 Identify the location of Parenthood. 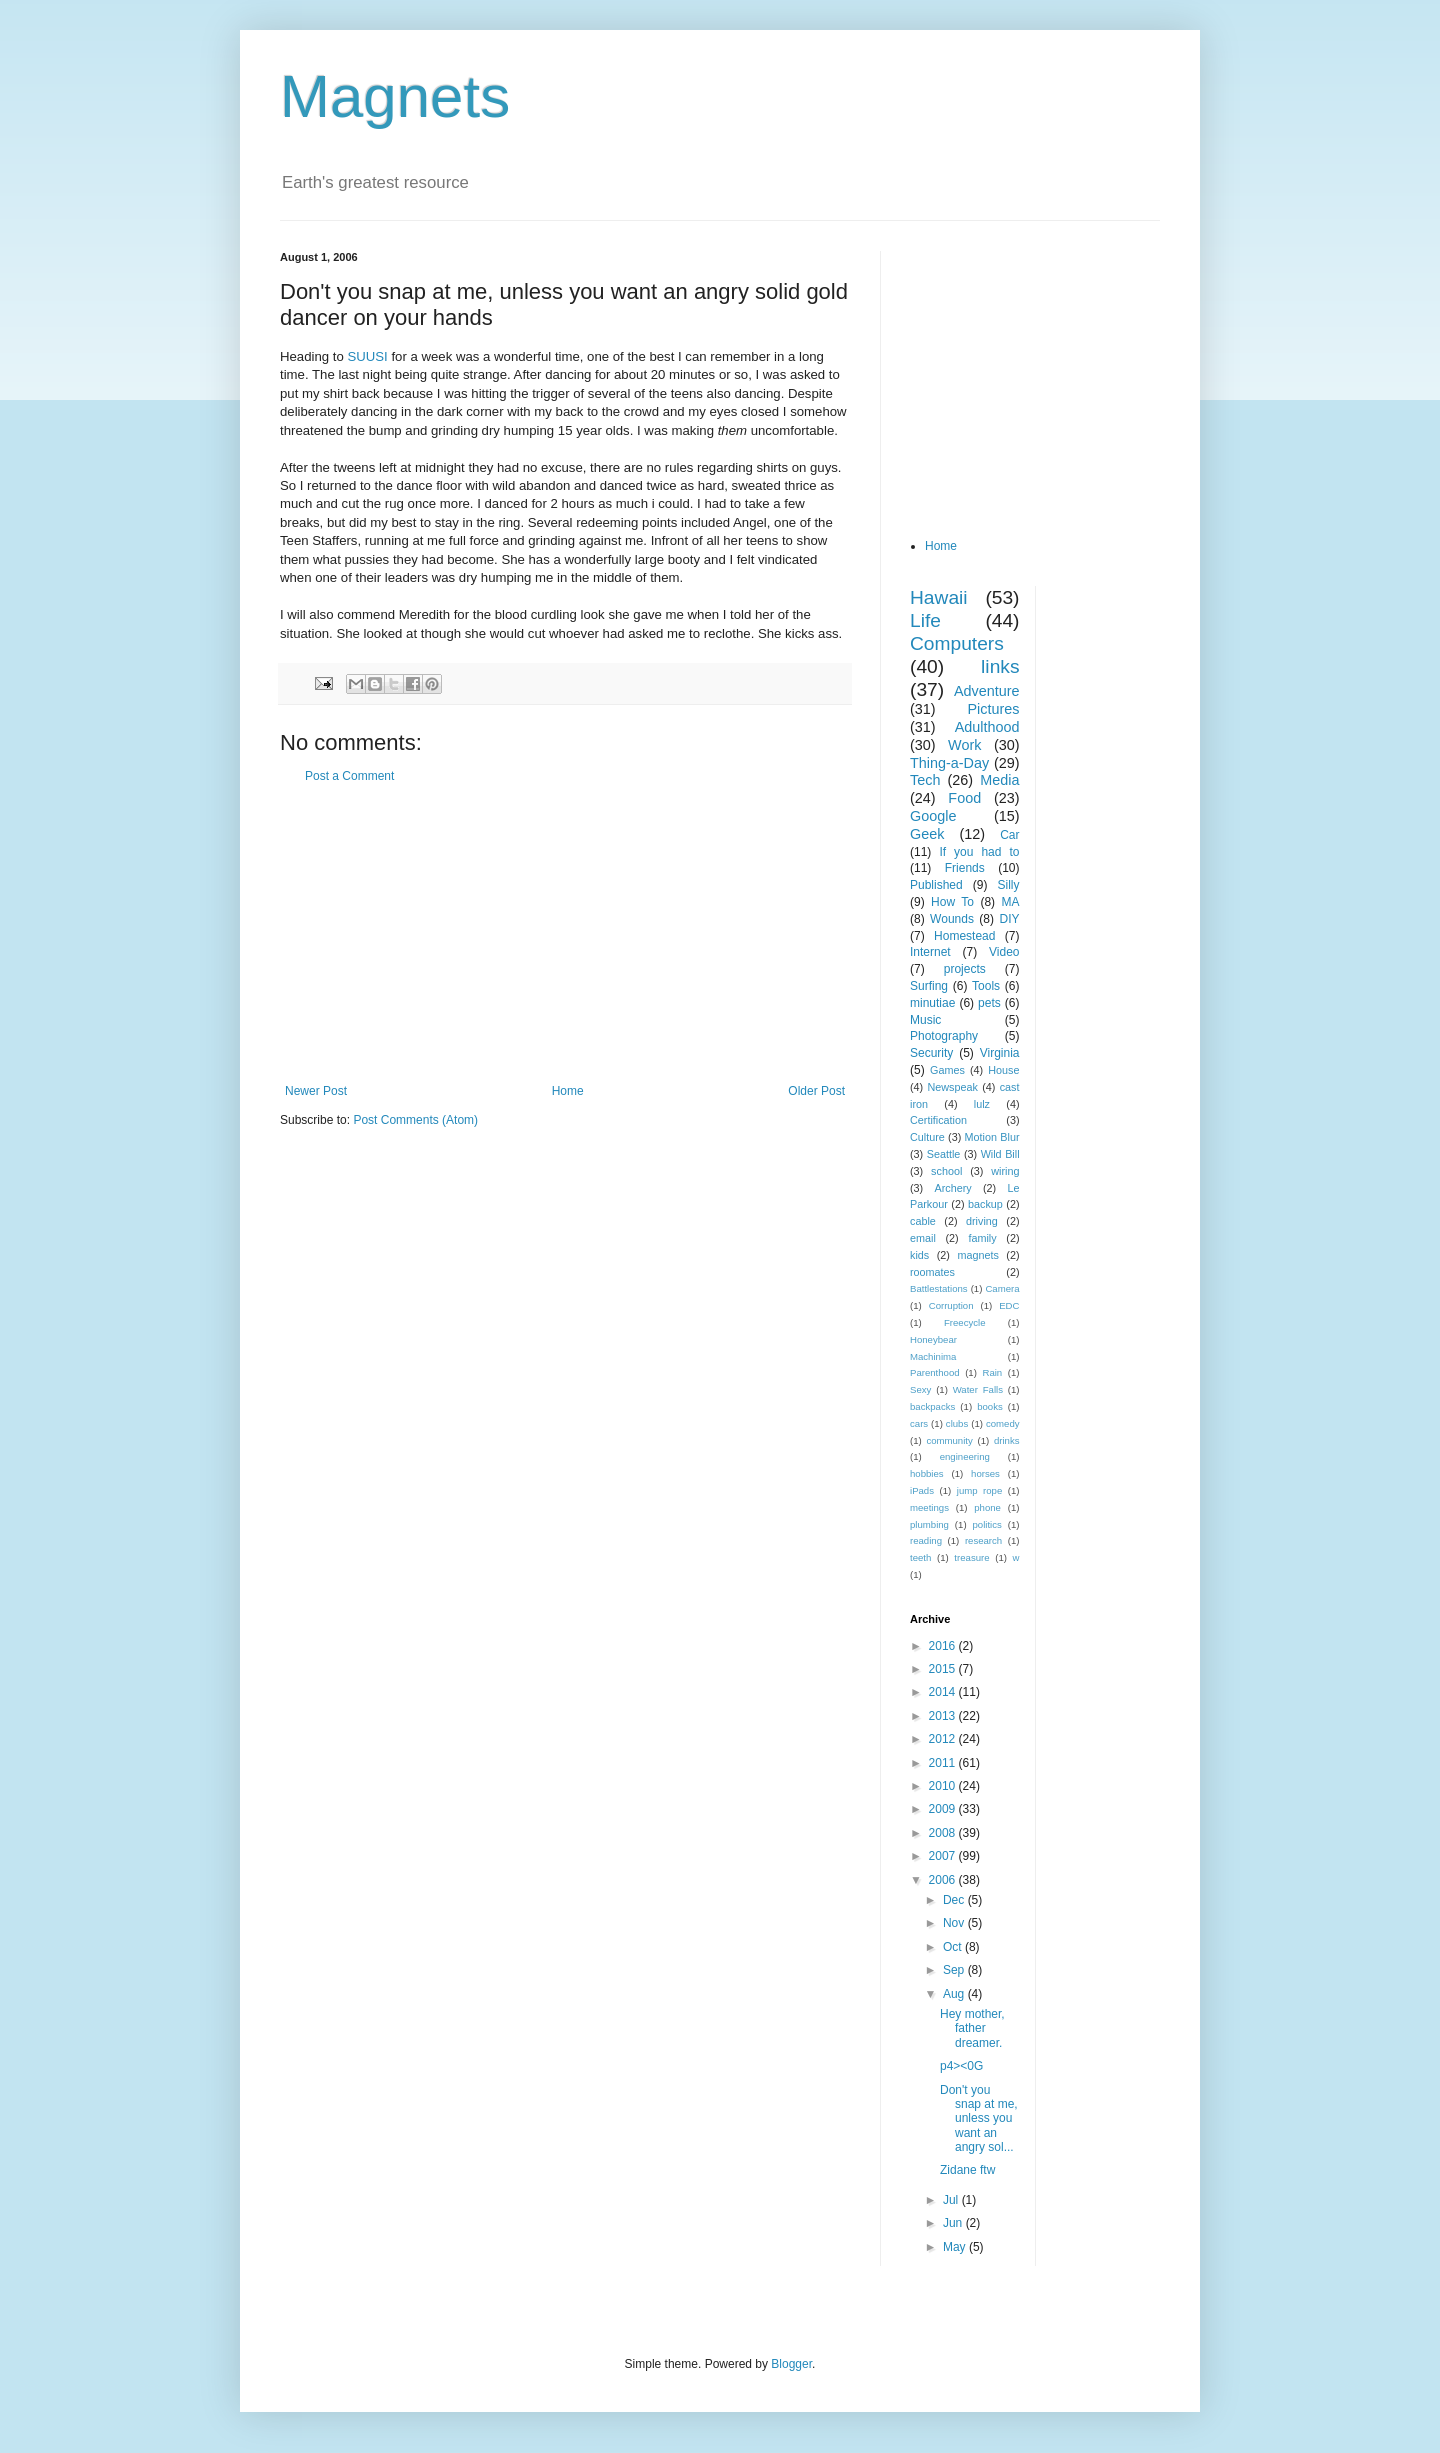
(935, 1372).